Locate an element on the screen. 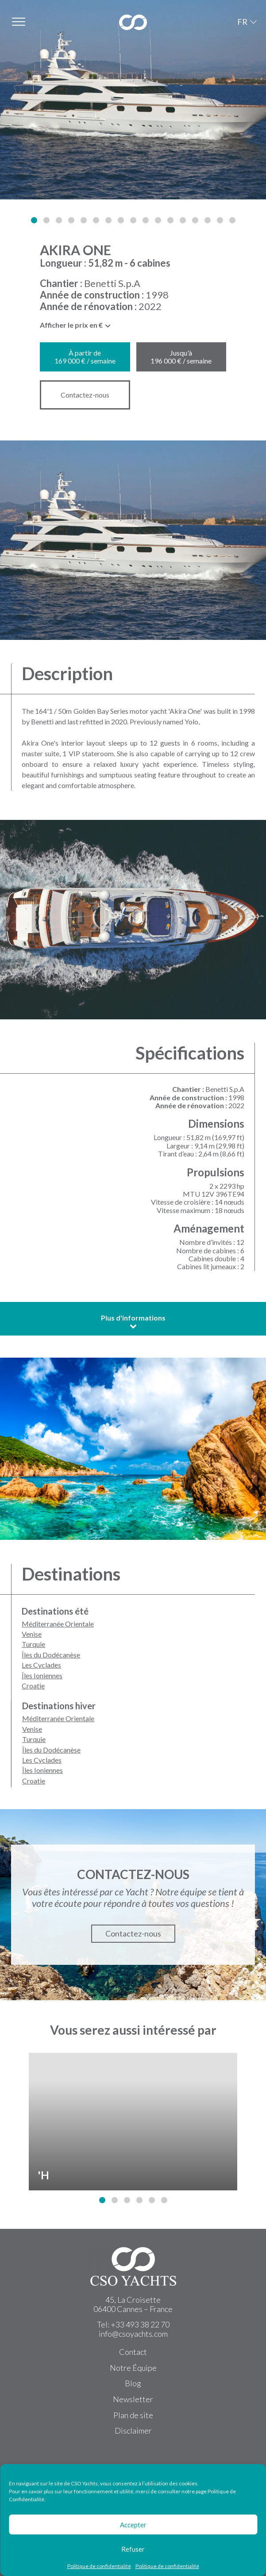 This screenshot has height=2576, width=266. Contact is located at coordinates (133, 2352).